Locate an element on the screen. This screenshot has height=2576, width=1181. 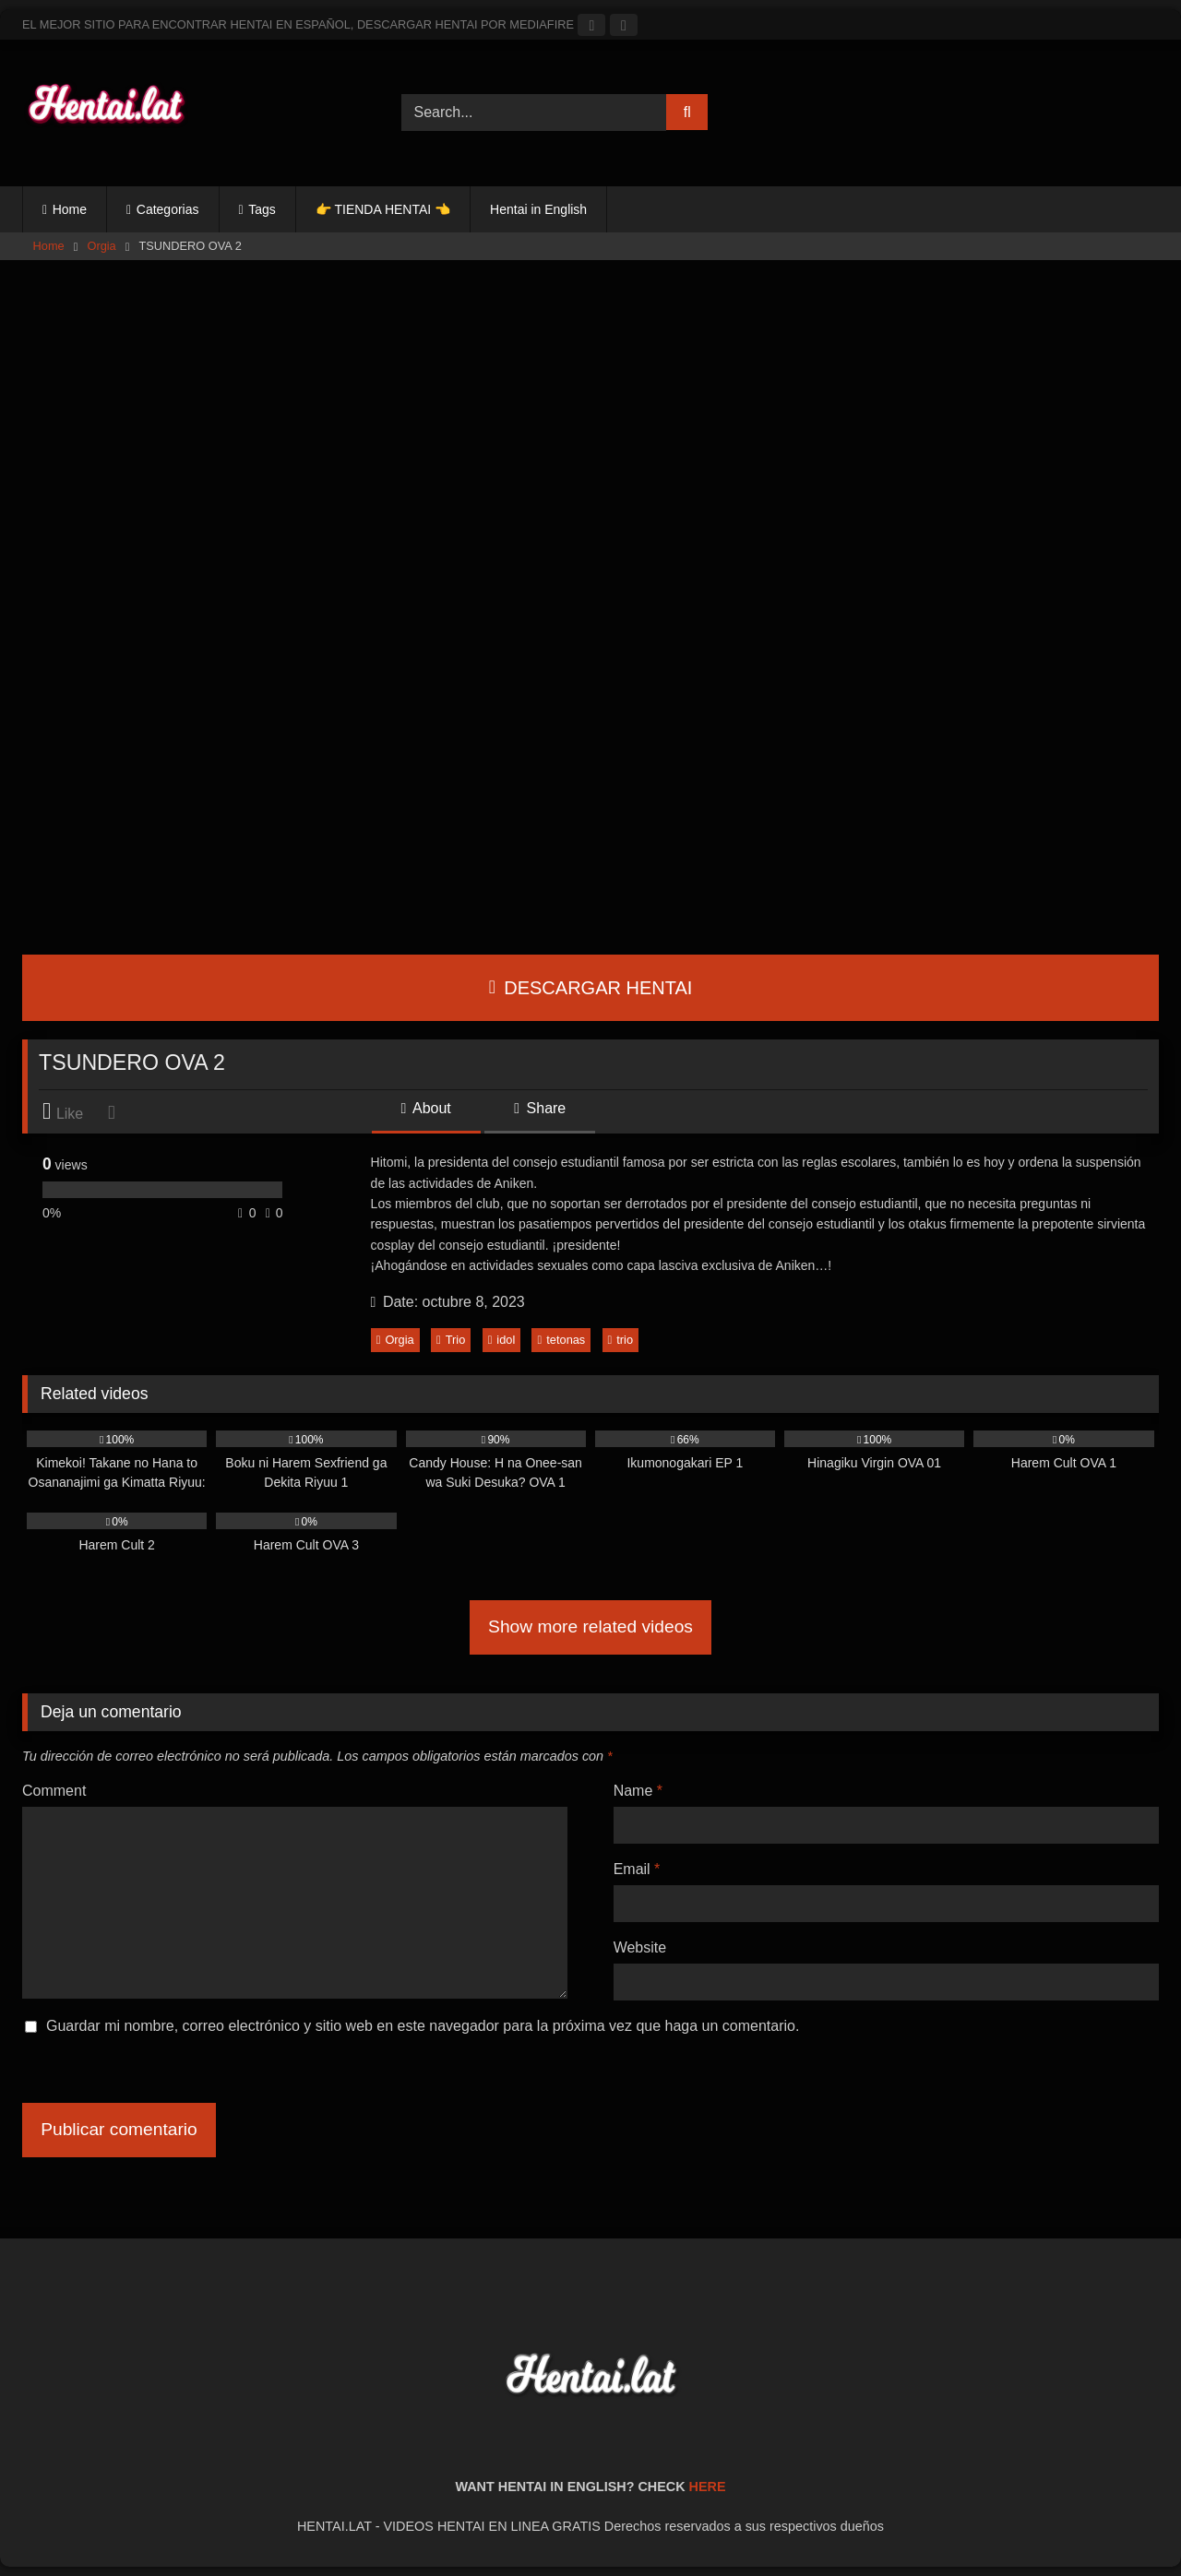
HERE is located at coordinates (707, 2486).